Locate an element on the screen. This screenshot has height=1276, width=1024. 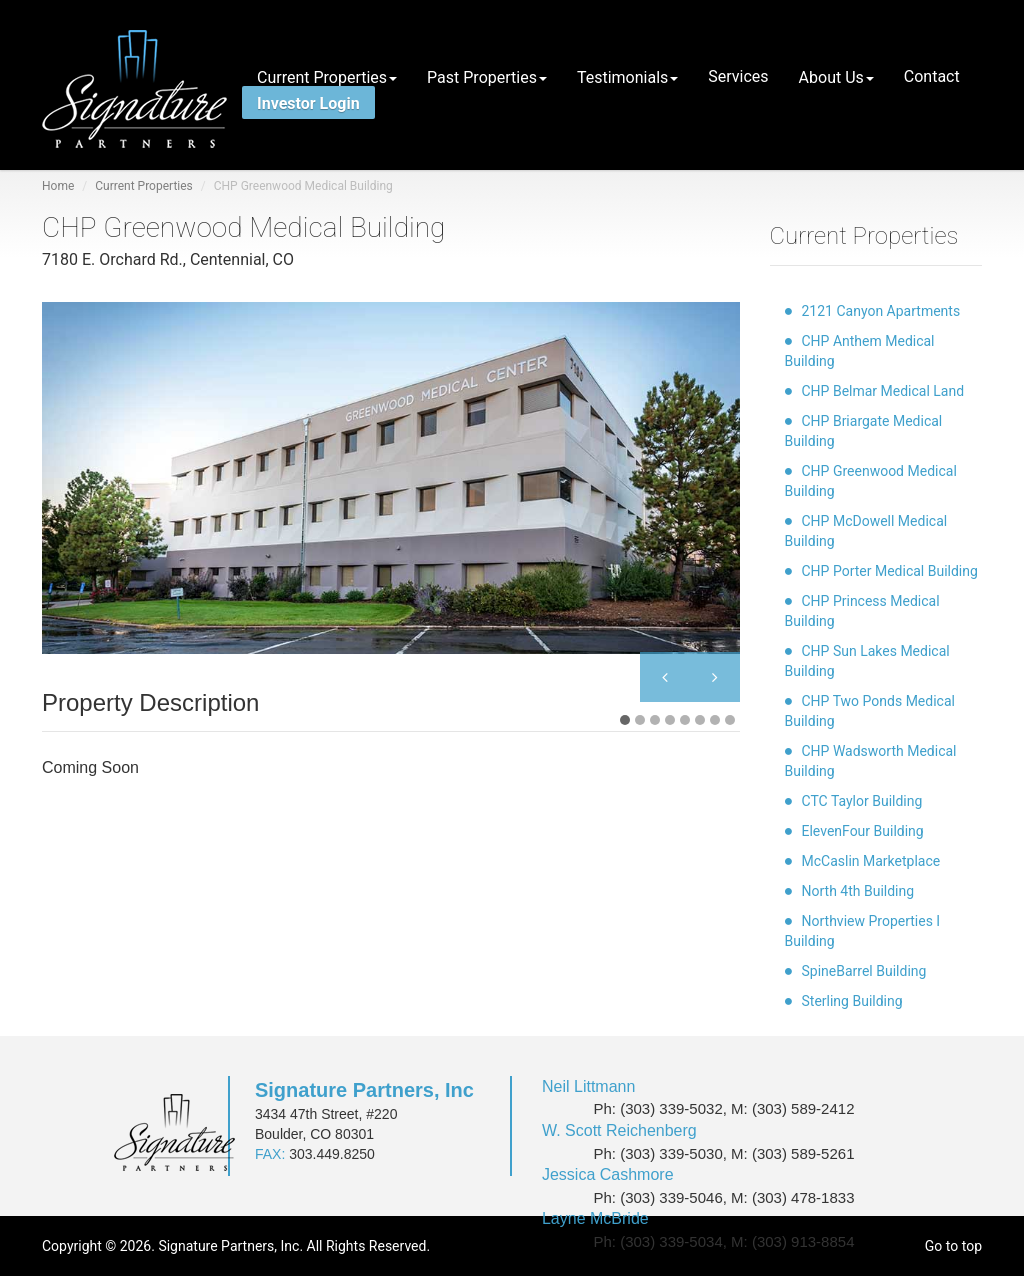
W. Scott Reichenberg is located at coordinates (619, 1130).